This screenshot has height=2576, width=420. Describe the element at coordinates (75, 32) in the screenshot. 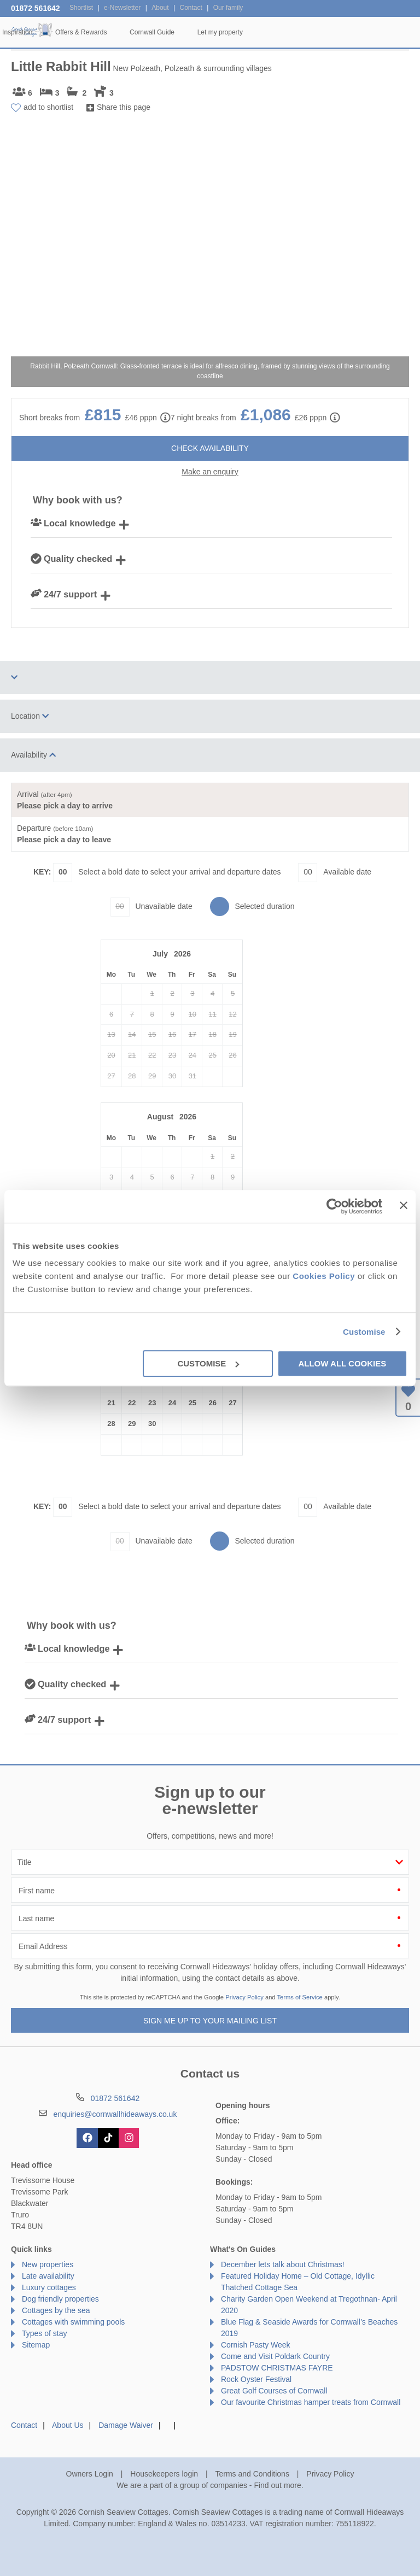

I see `Home` at that location.